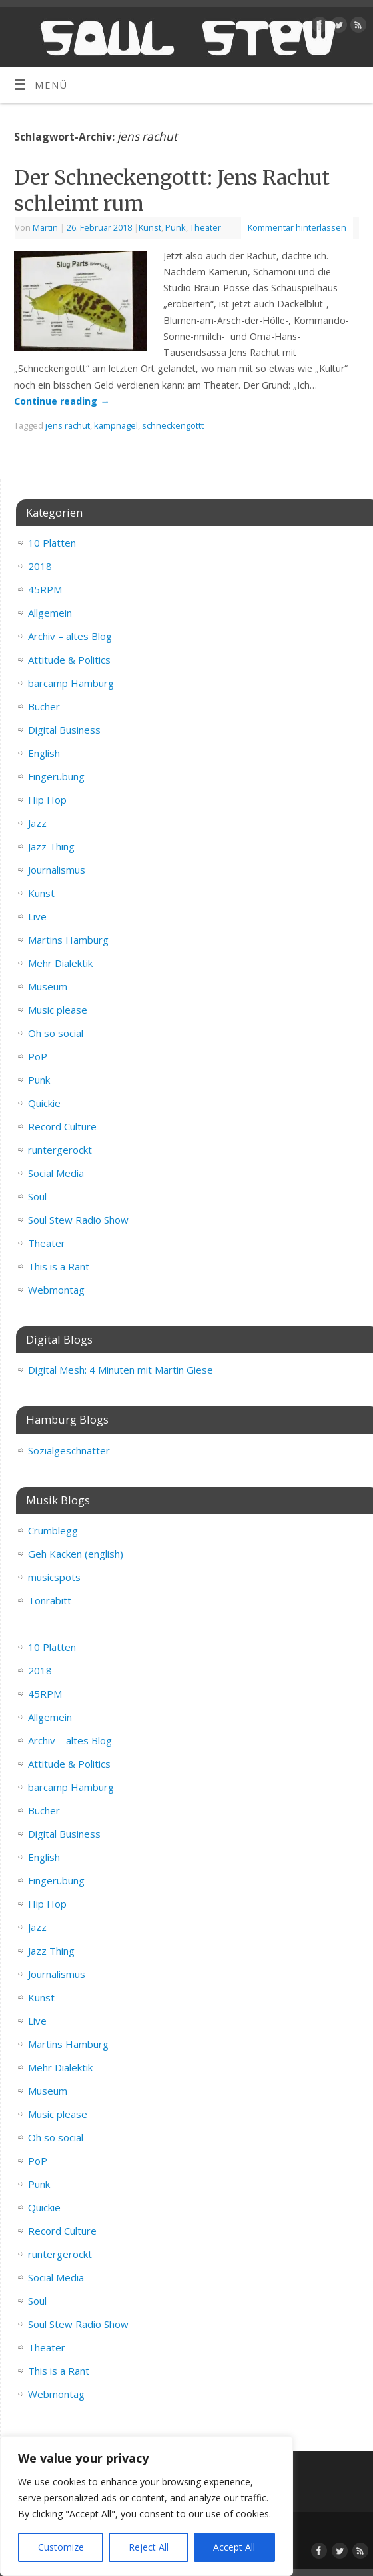 This screenshot has height=2576, width=373. What do you see at coordinates (44, 706) in the screenshot?
I see `Bücher` at bounding box center [44, 706].